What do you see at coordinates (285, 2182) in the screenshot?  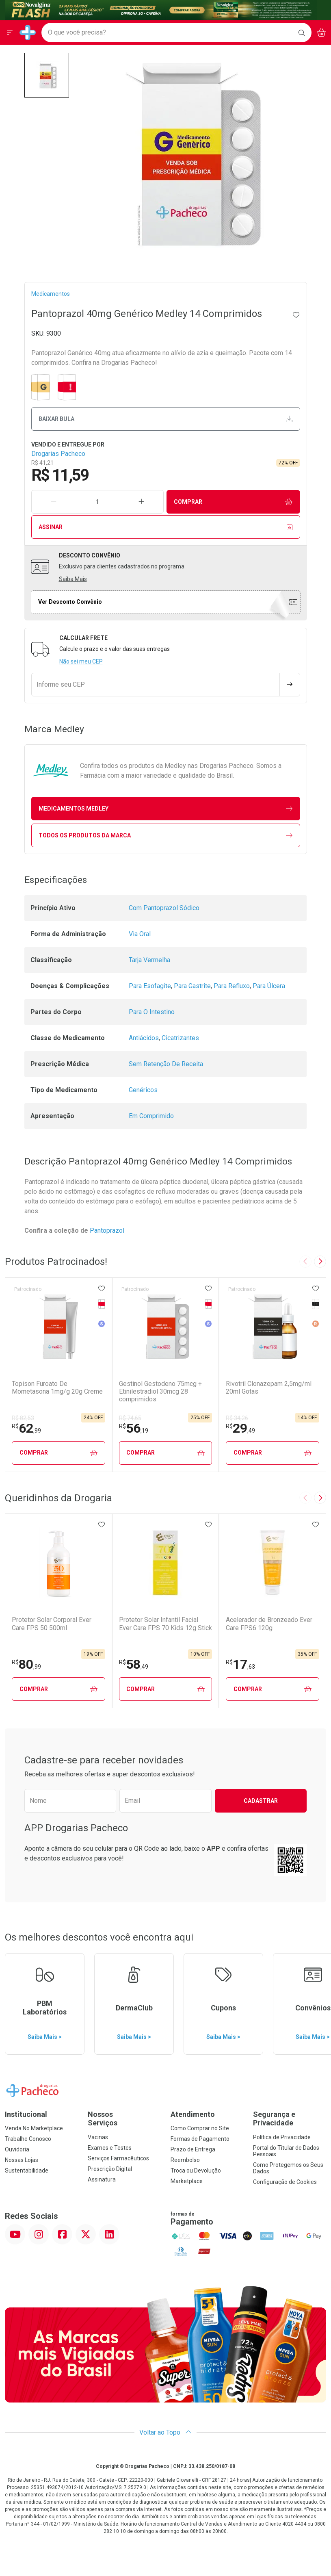 I see `Configuração de Cookies [button]` at bounding box center [285, 2182].